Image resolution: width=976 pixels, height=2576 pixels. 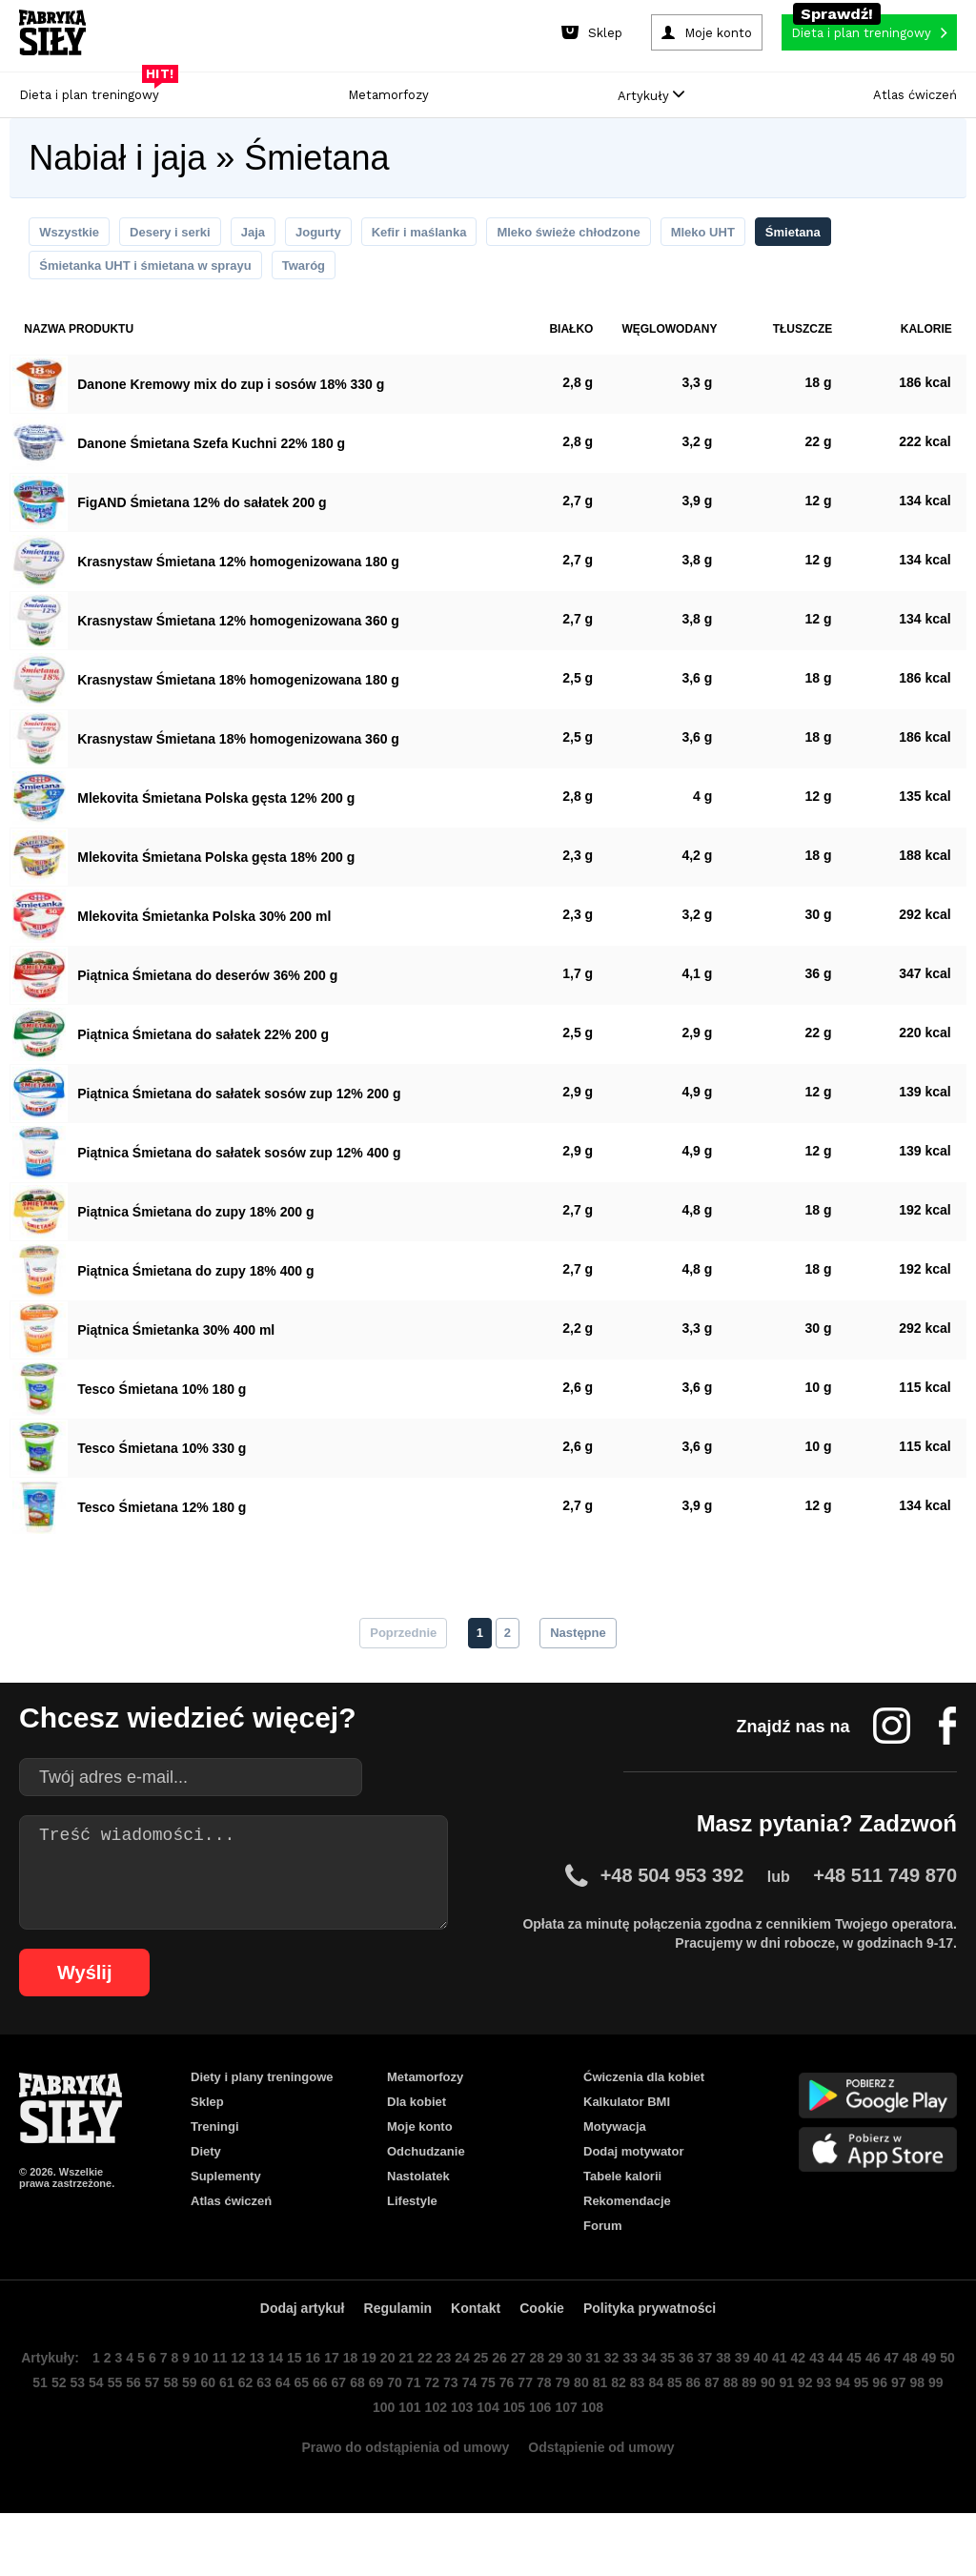 I want to click on 86, so click(x=735, y=2436).